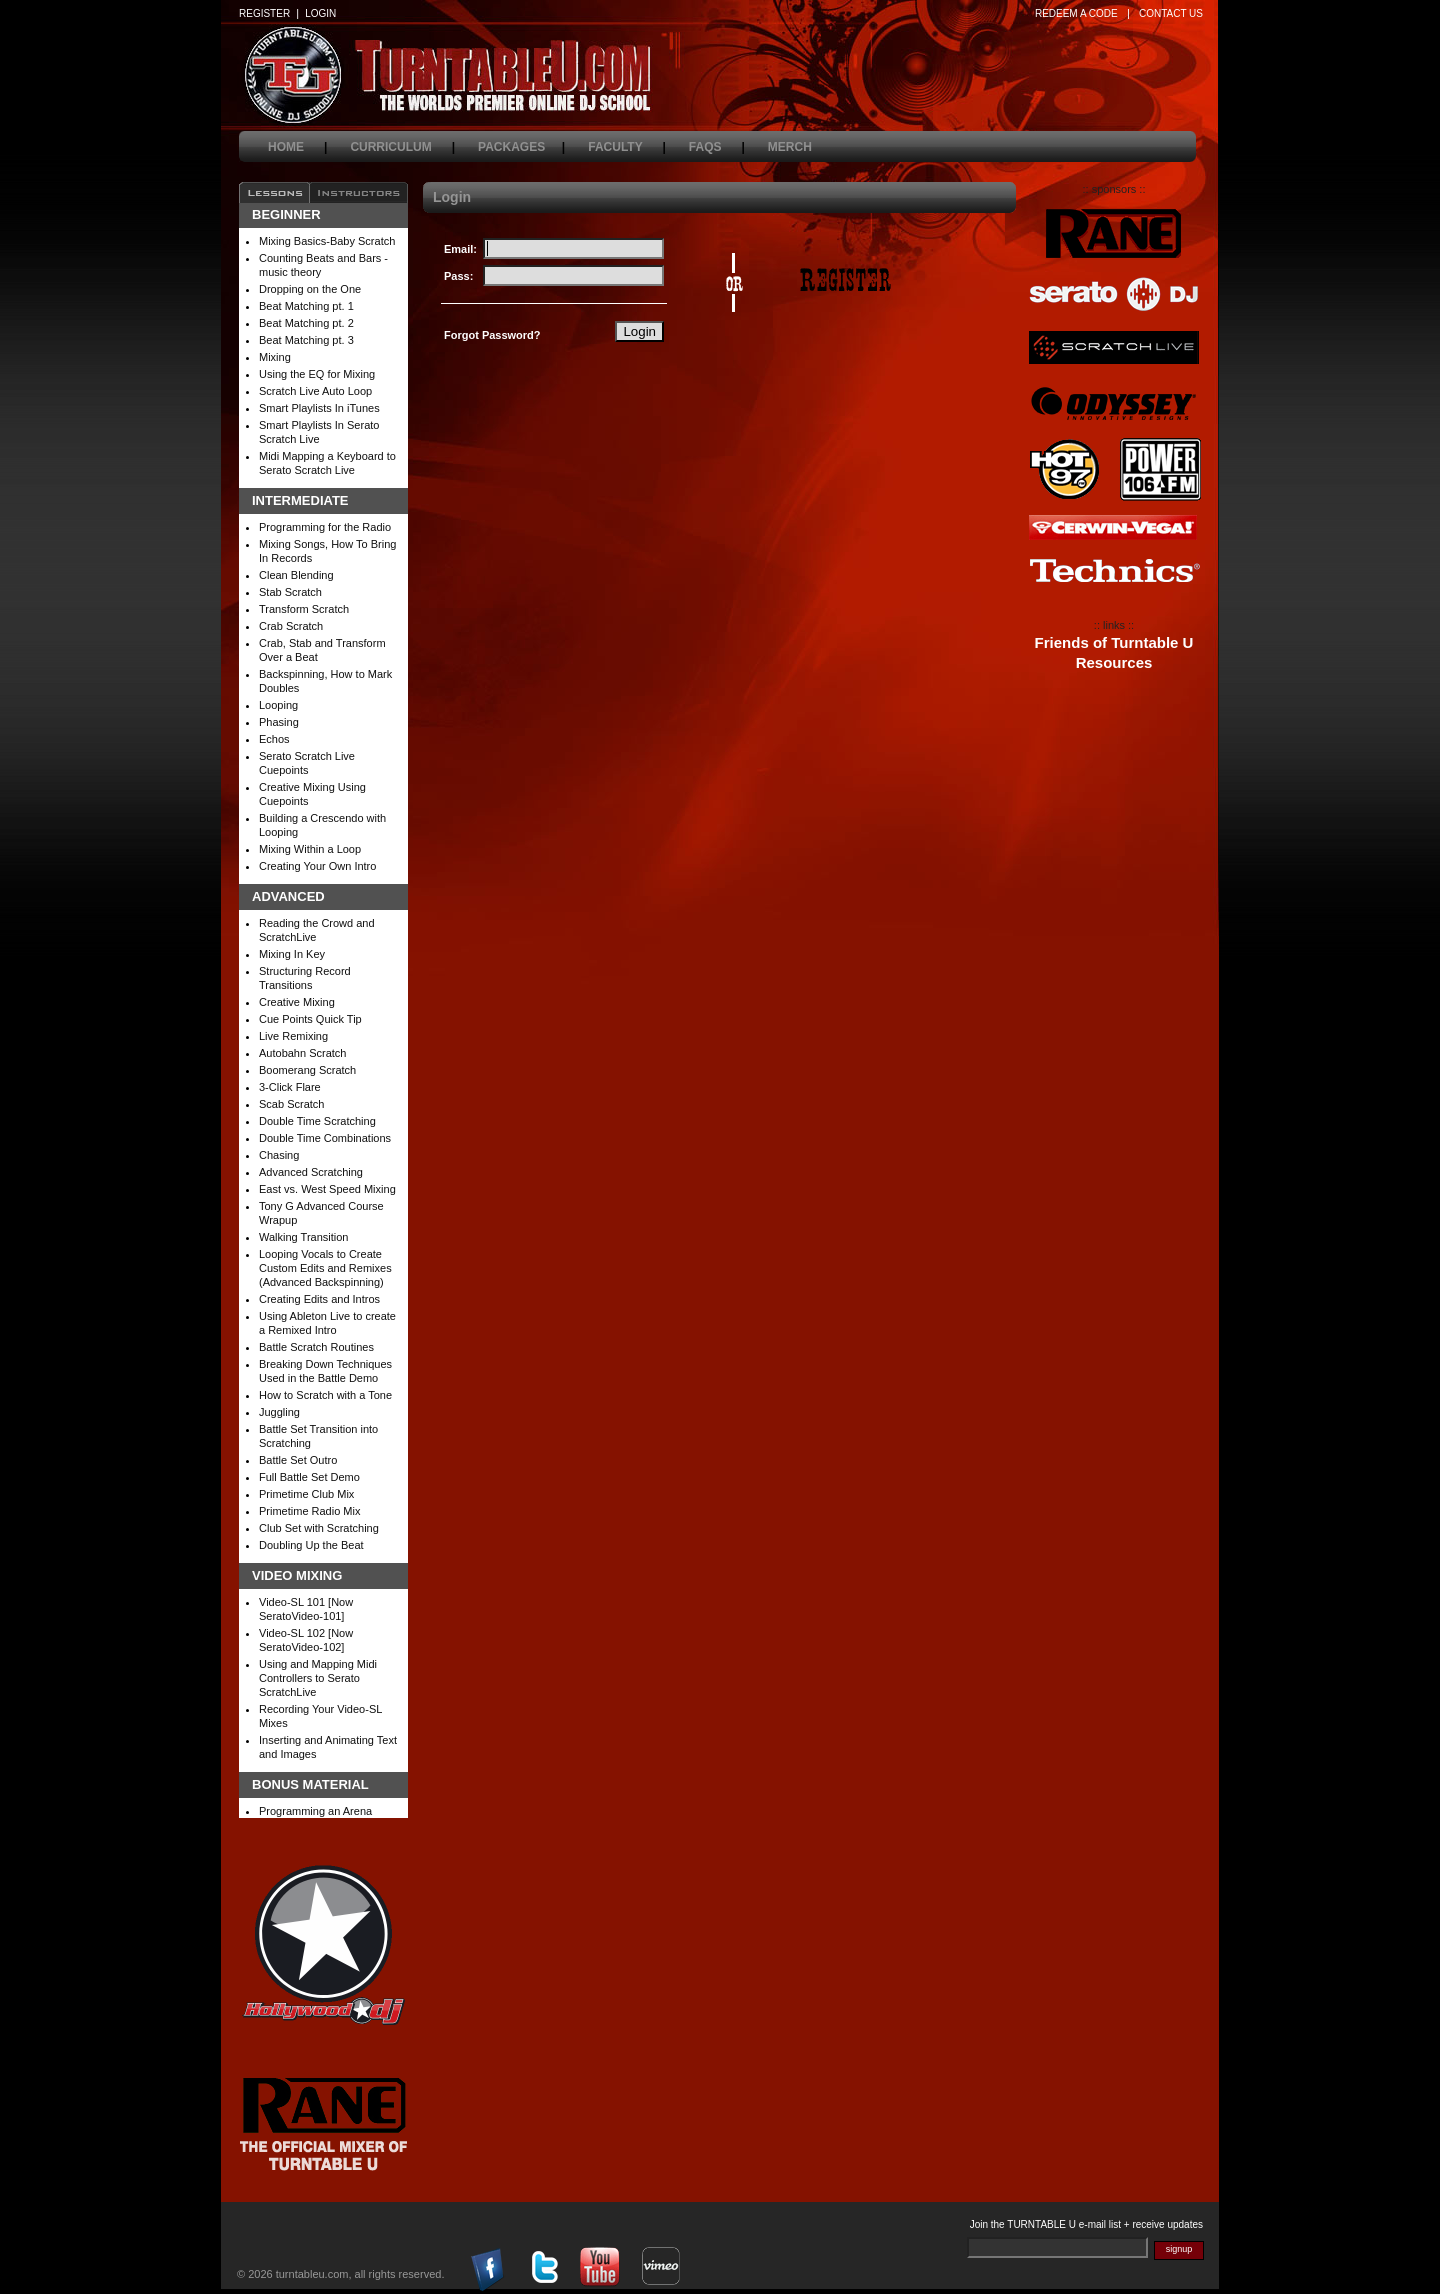  Describe the element at coordinates (1171, 13) in the screenshot. I see `CONTACT US` at that location.